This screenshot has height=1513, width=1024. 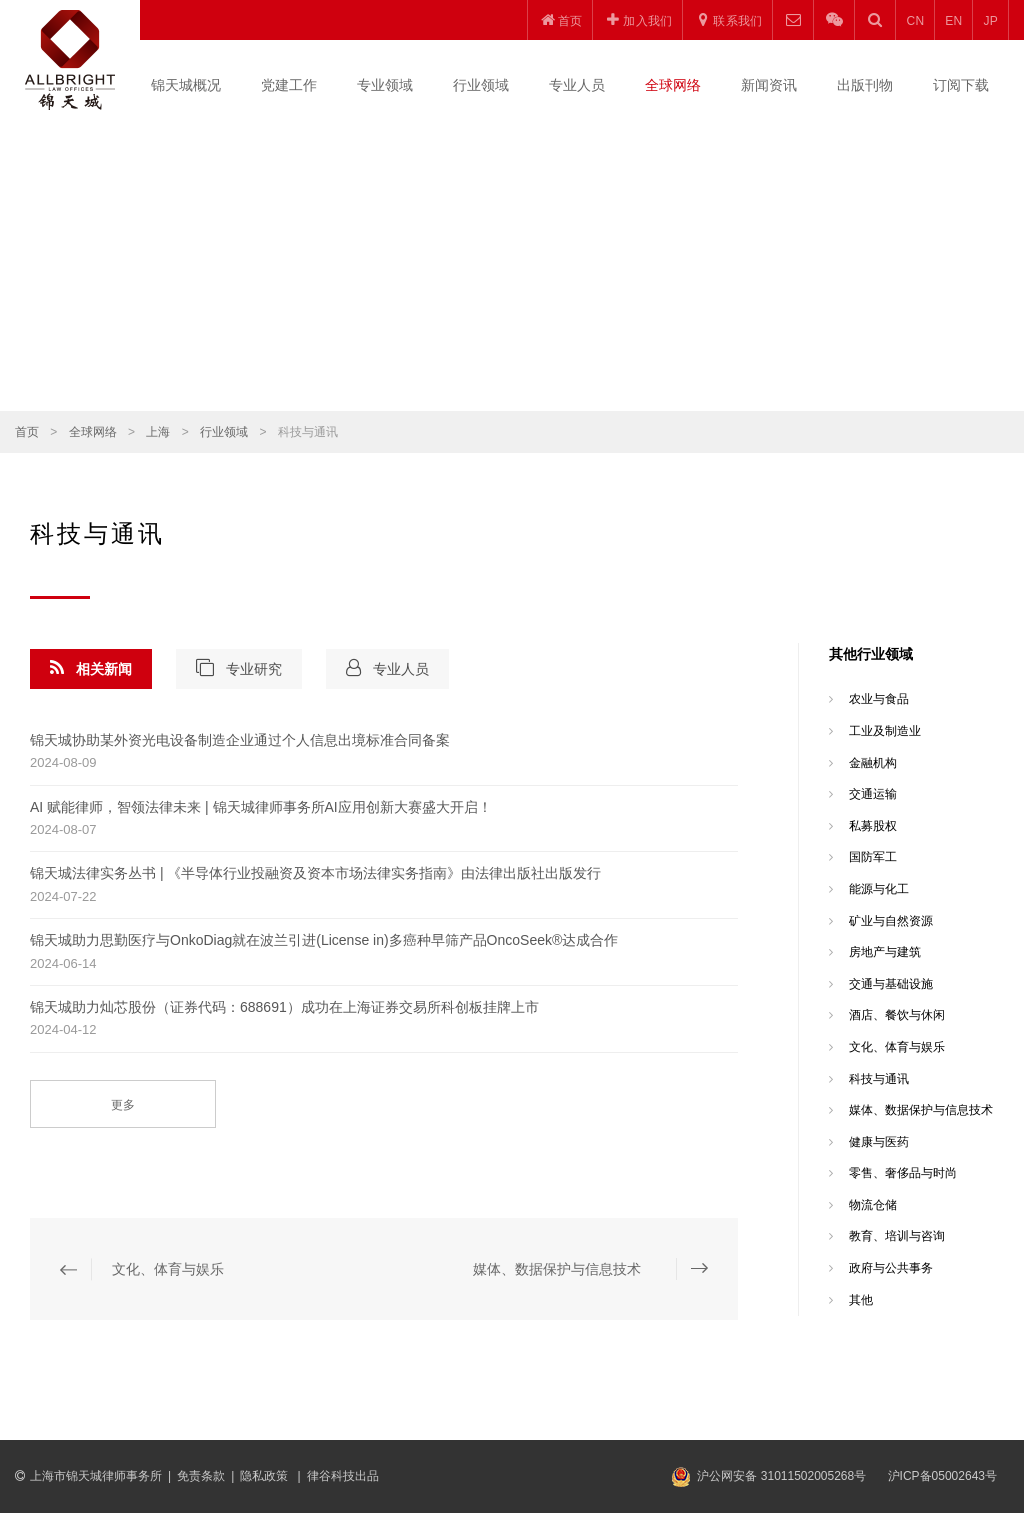 What do you see at coordinates (265, 1476) in the screenshot?
I see `隐私政策` at bounding box center [265, 1476].